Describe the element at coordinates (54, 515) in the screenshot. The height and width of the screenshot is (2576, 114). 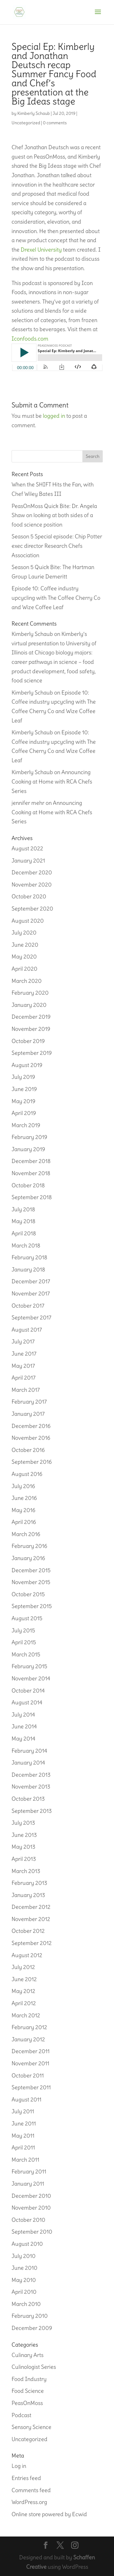
I see `PeasOnMoss Quick Bite: Dr. Angela Shaw on looking at both sides of a food science position` at that location.